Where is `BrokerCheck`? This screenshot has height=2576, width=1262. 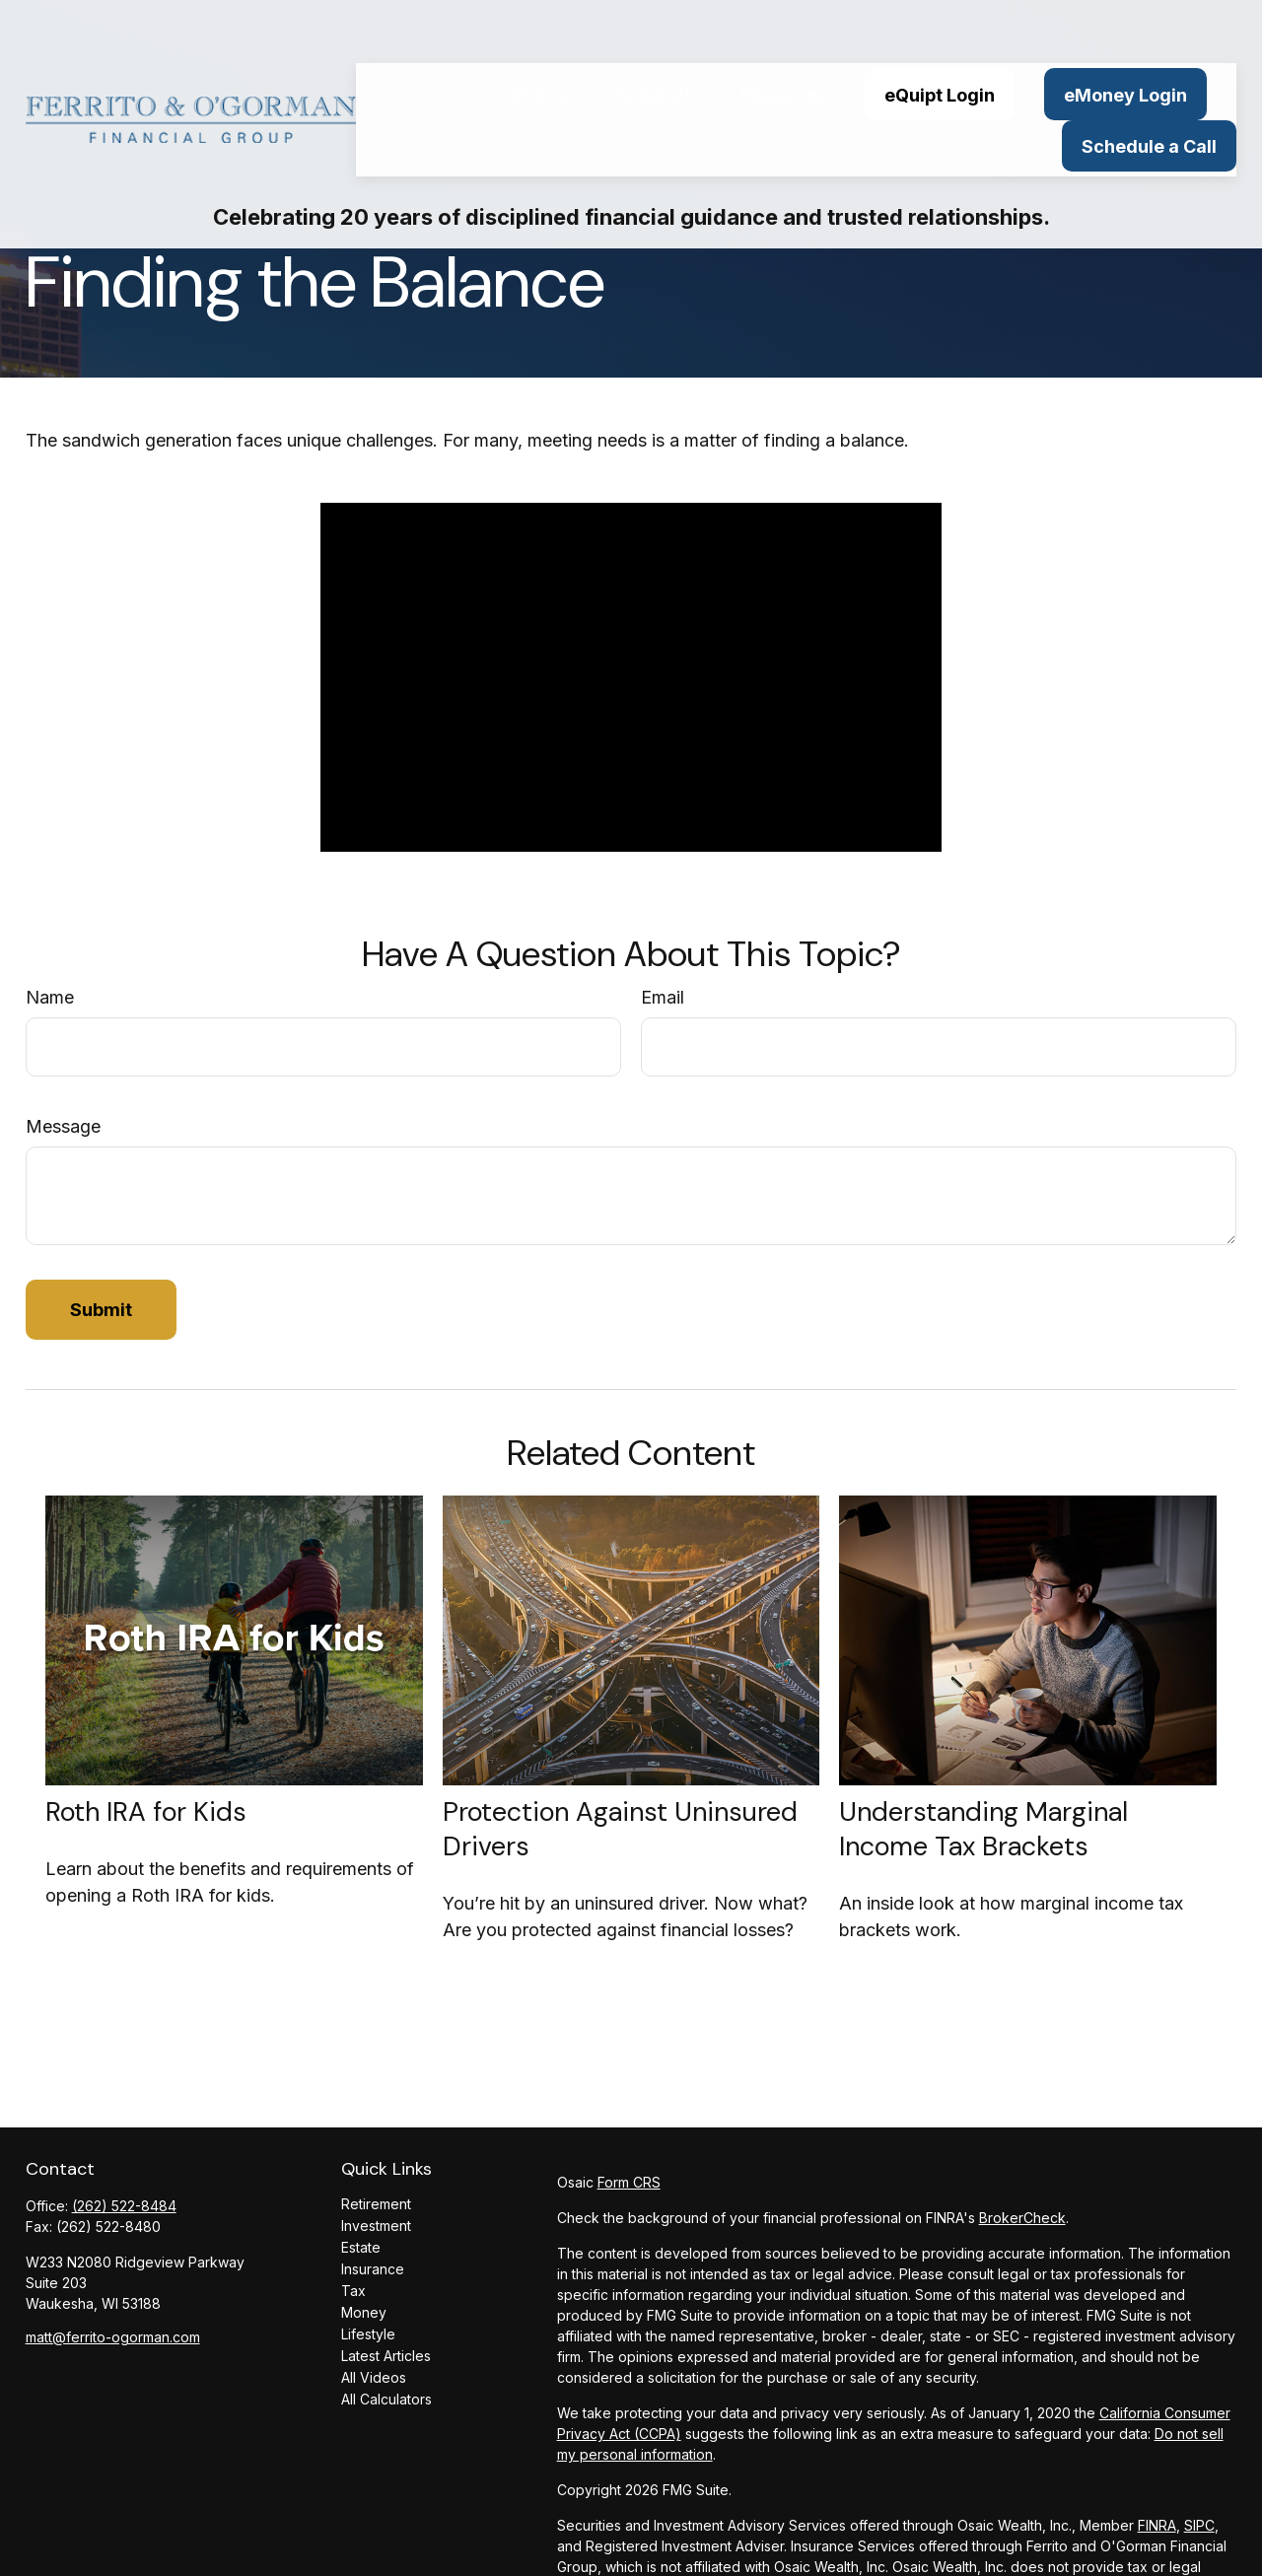 BrokerCheck is located at coordinates (1022, 2217).